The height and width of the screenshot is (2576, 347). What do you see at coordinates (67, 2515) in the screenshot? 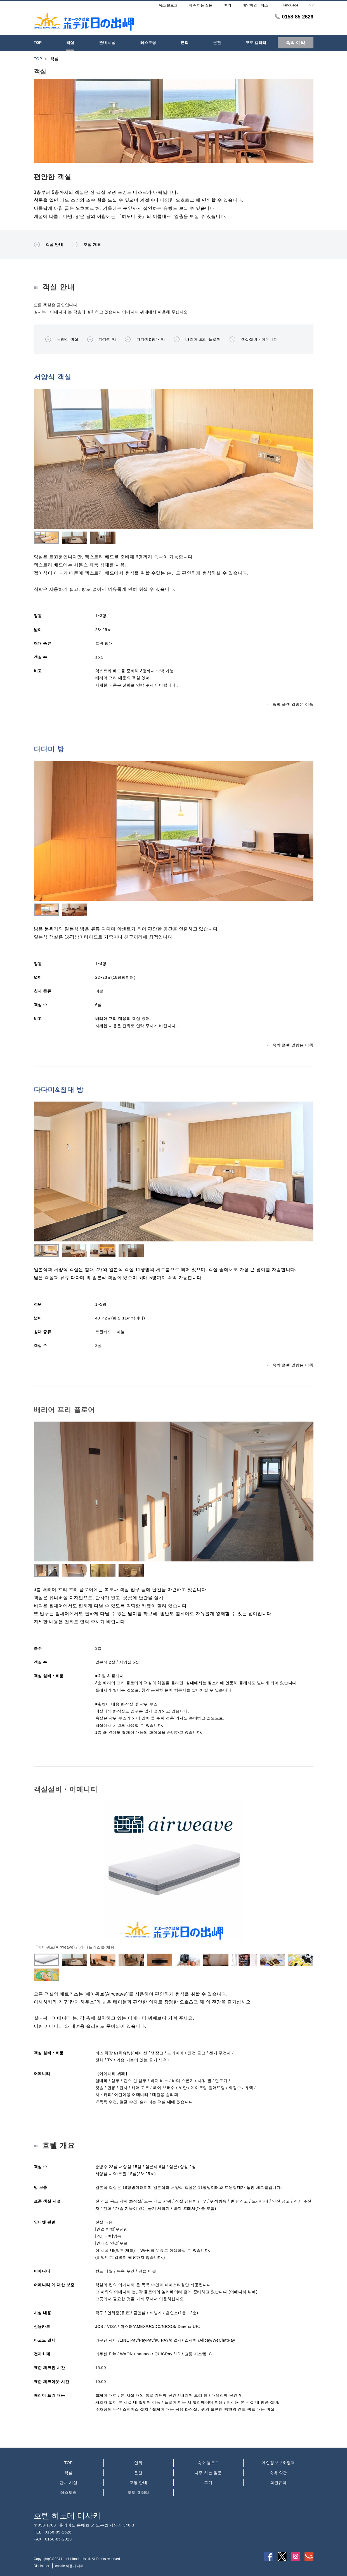
I see `호텔 히노데 미사키` at bounding box center [67, 2515].